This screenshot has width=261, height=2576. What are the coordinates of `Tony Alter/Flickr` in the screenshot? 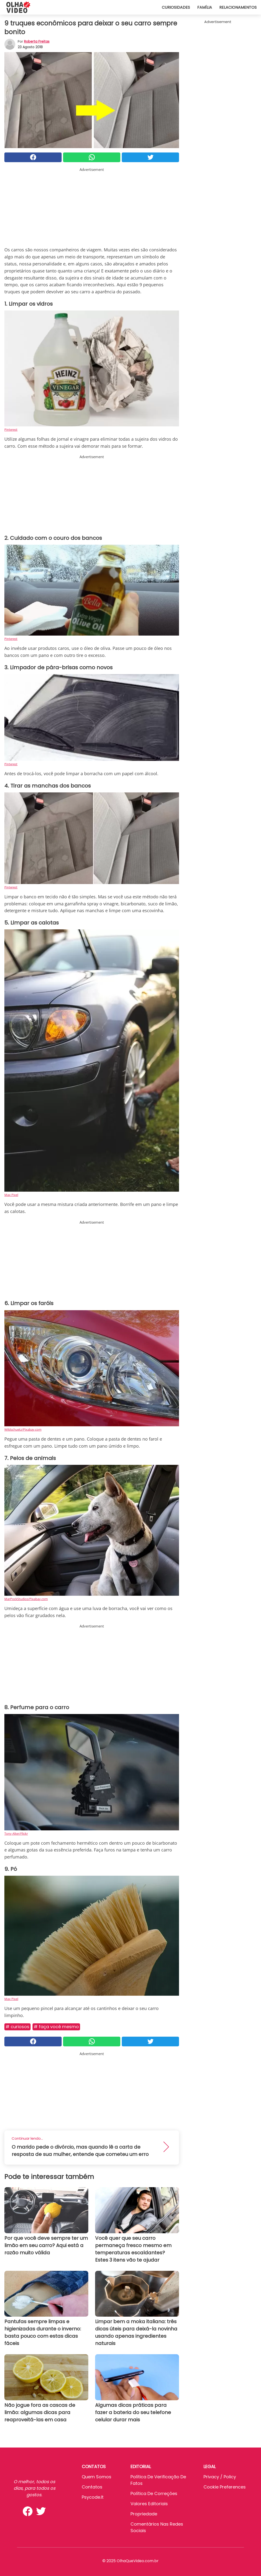 It's located at (16, 1833).